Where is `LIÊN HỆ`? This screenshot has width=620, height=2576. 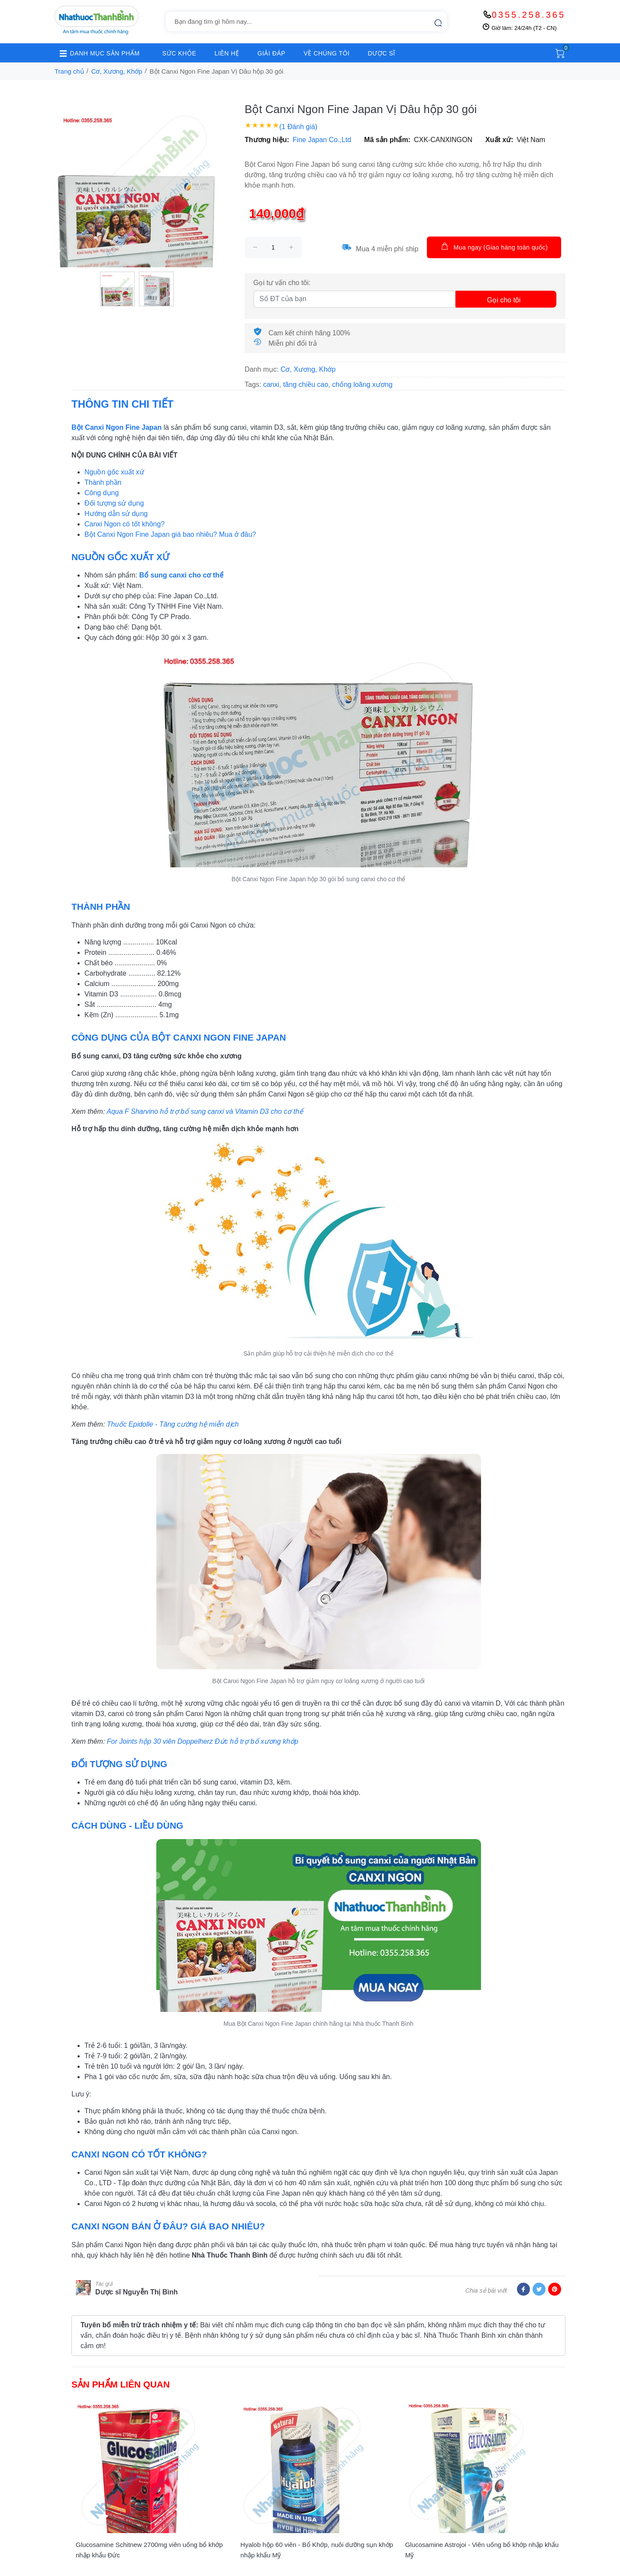 LIÊN HỆ is located at coordinates (226, 53).